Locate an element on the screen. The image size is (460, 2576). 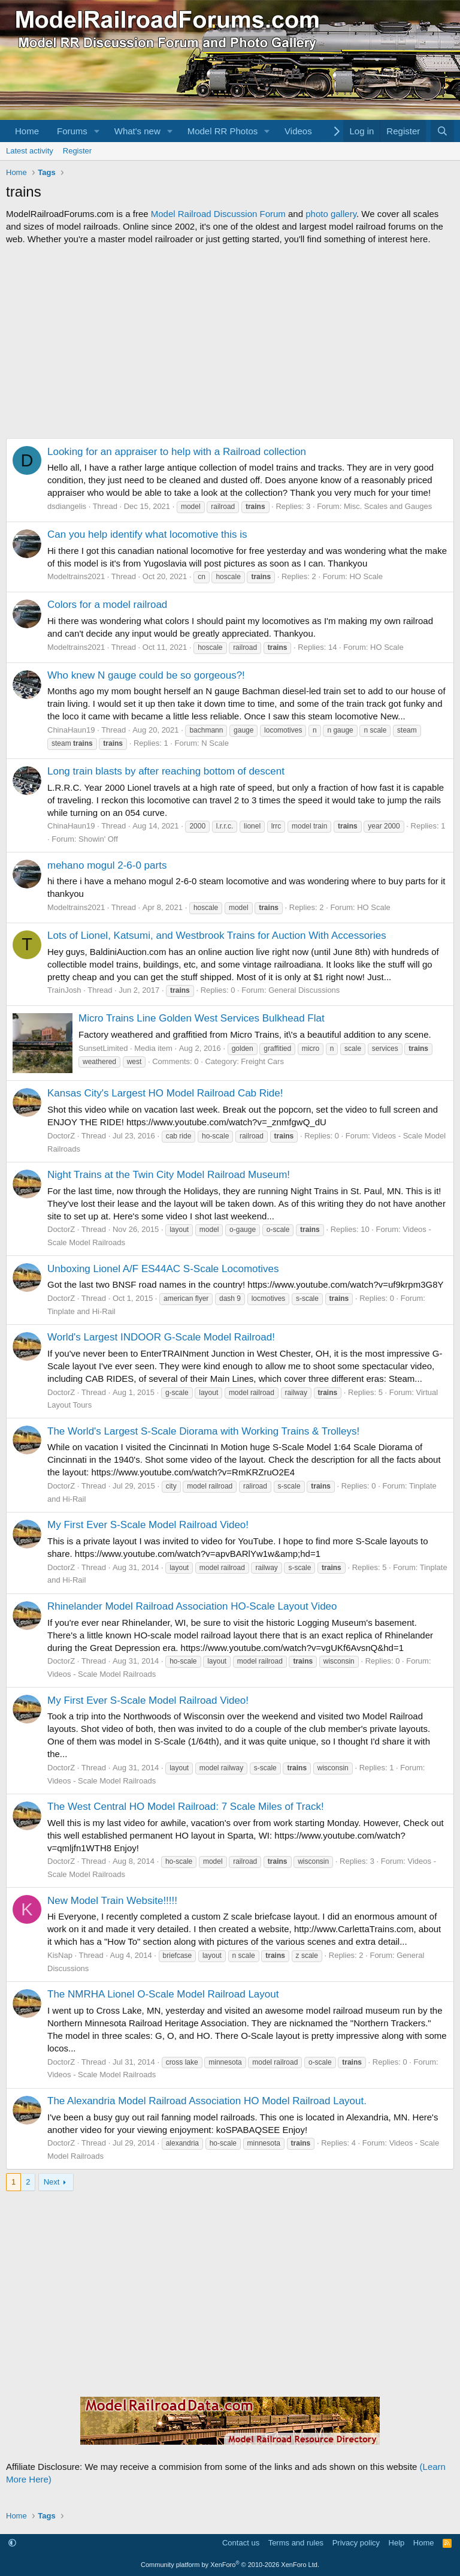
SunsetLimited is located at coordinates (103, 1048).